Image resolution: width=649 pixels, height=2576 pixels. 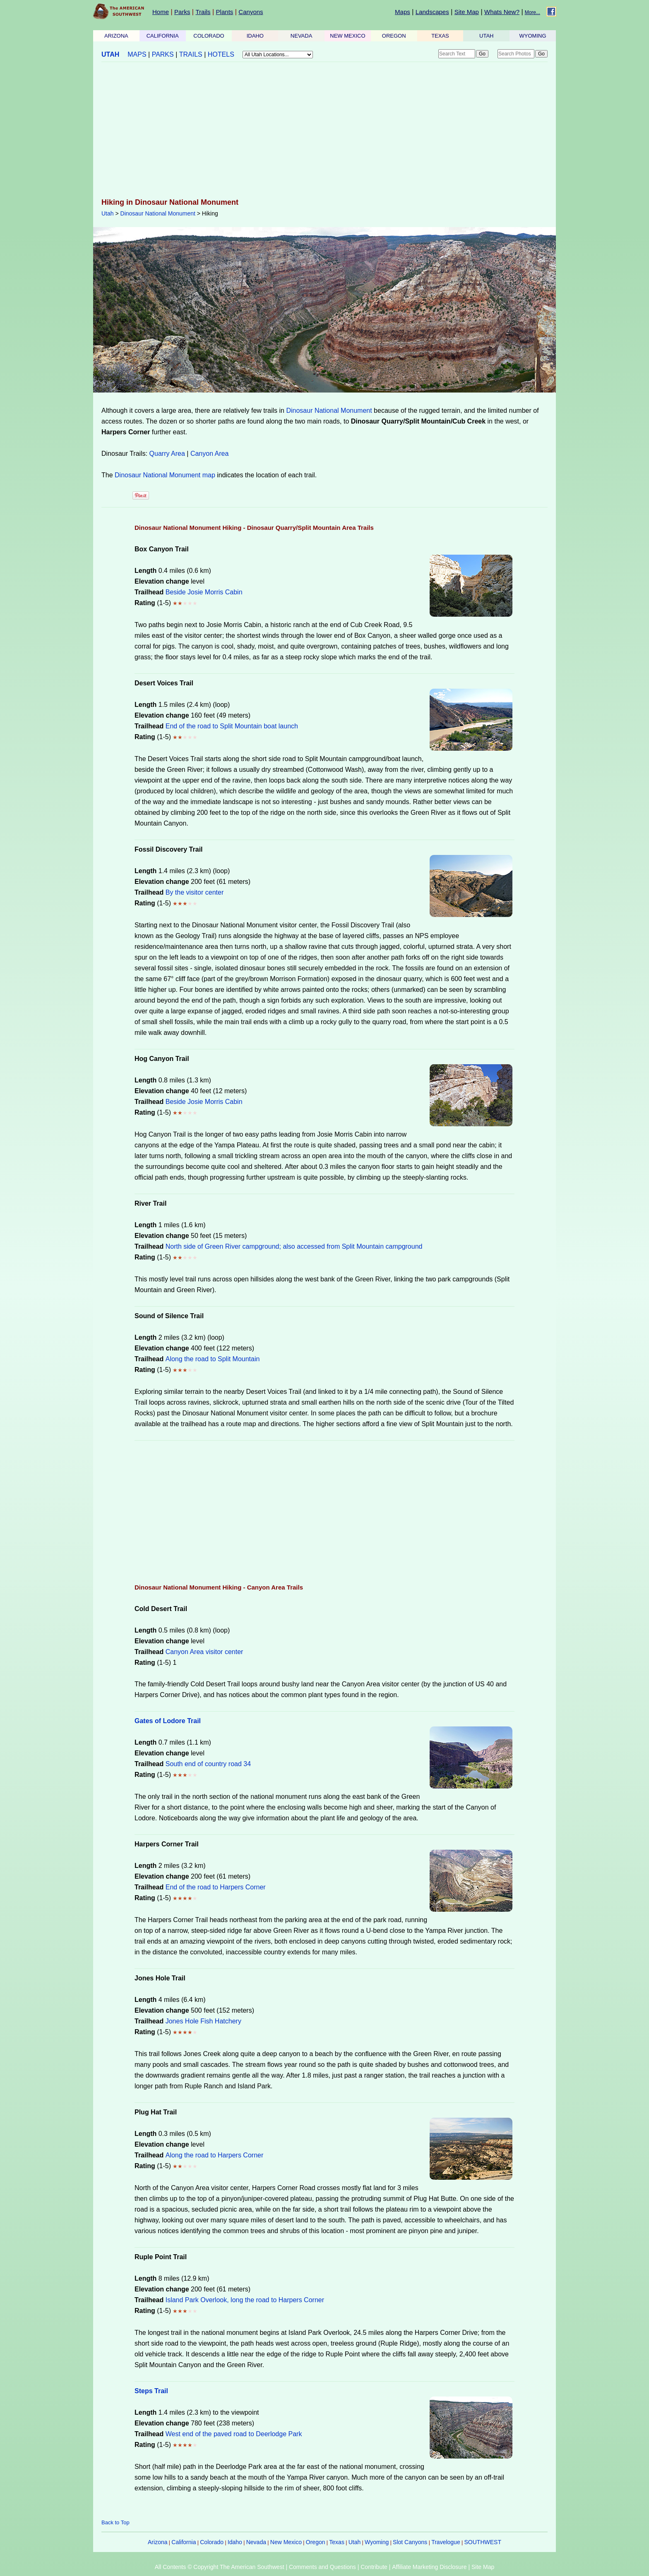 I want to click on WYOMING, so click(x=532, y=36).